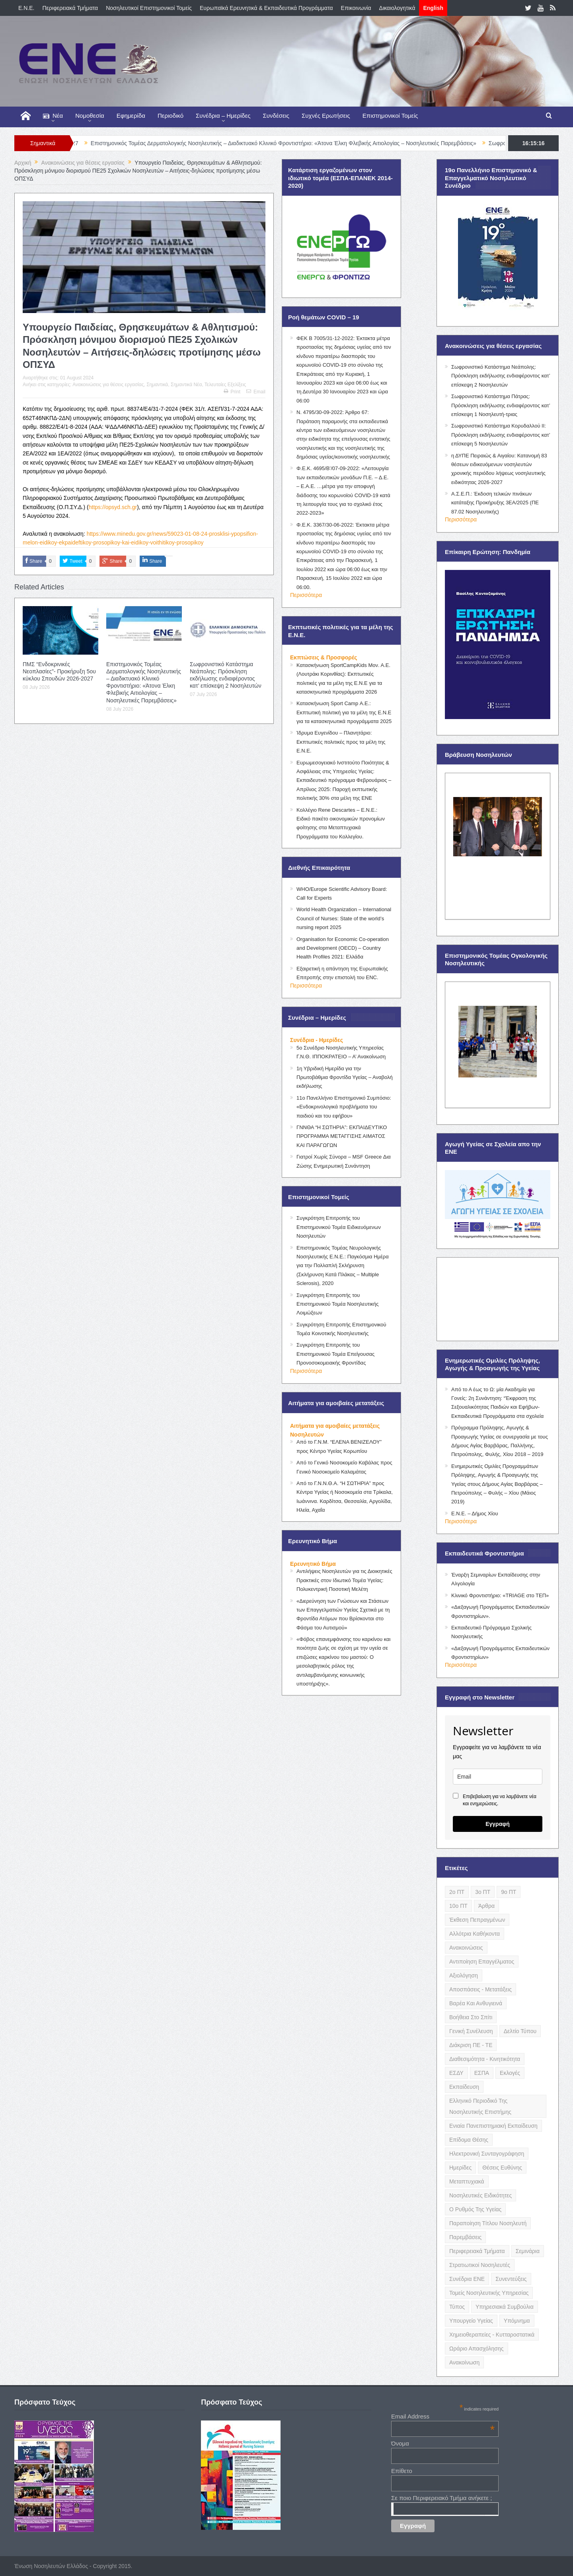 The image size is (573, 2576). What do you see at coordinates (59, 671) in the screenshot?
I see `ΠΜΣ “Ενδοκρινικές Νεοπλασίες”- Προκήρυξη 5ου κύκλου Σπουδών 2026-2027` at bounding box center [59, 671].